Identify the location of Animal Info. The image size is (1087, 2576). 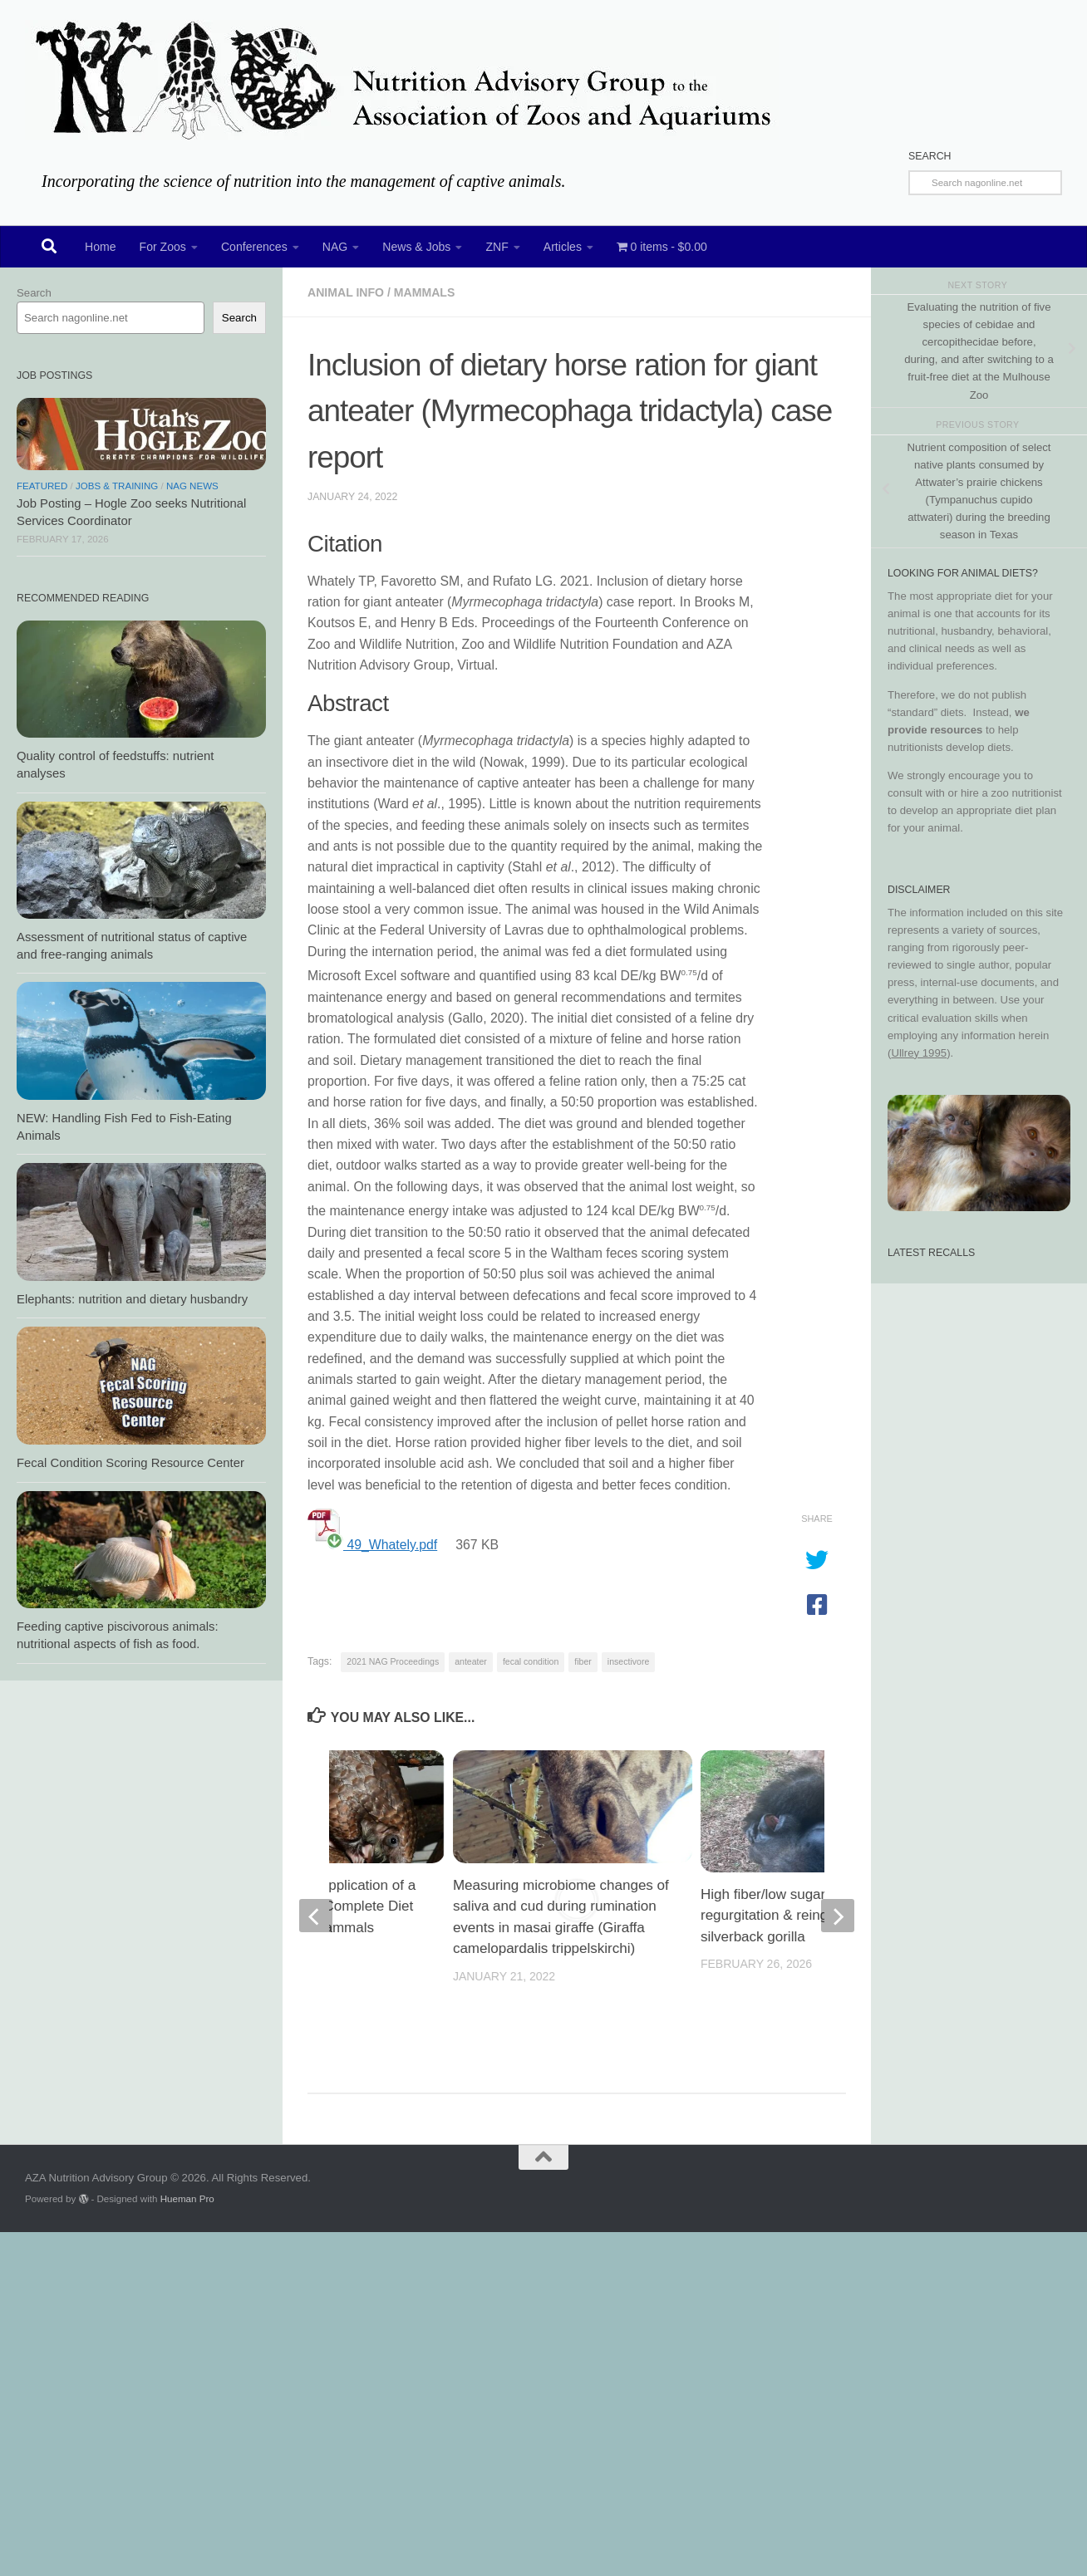
(345, 292).